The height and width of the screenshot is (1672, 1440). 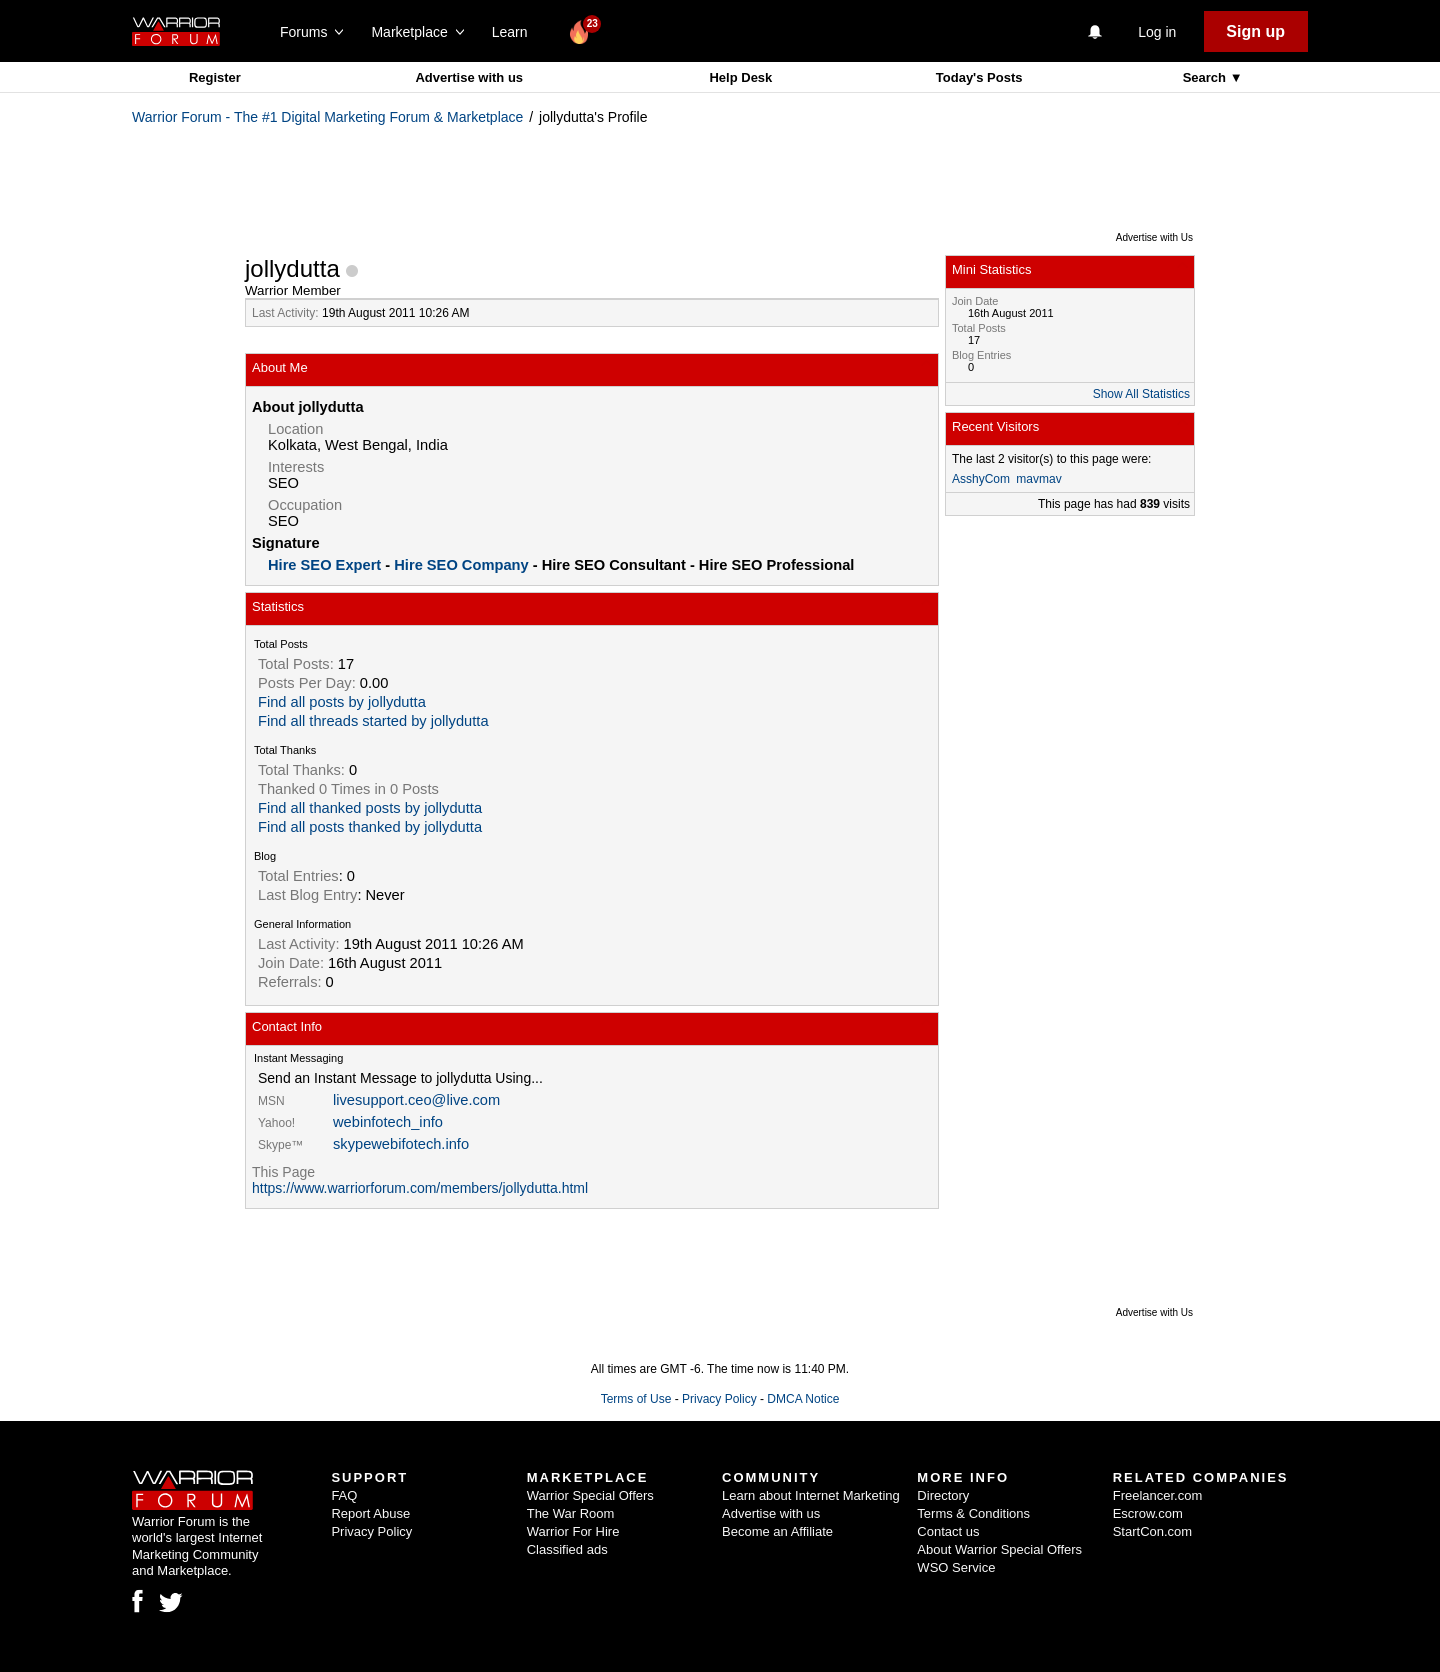 What do you see at coordinates (740, 77) in the screenshot?
I see `Help Desk` at bounding box center [740, 77].